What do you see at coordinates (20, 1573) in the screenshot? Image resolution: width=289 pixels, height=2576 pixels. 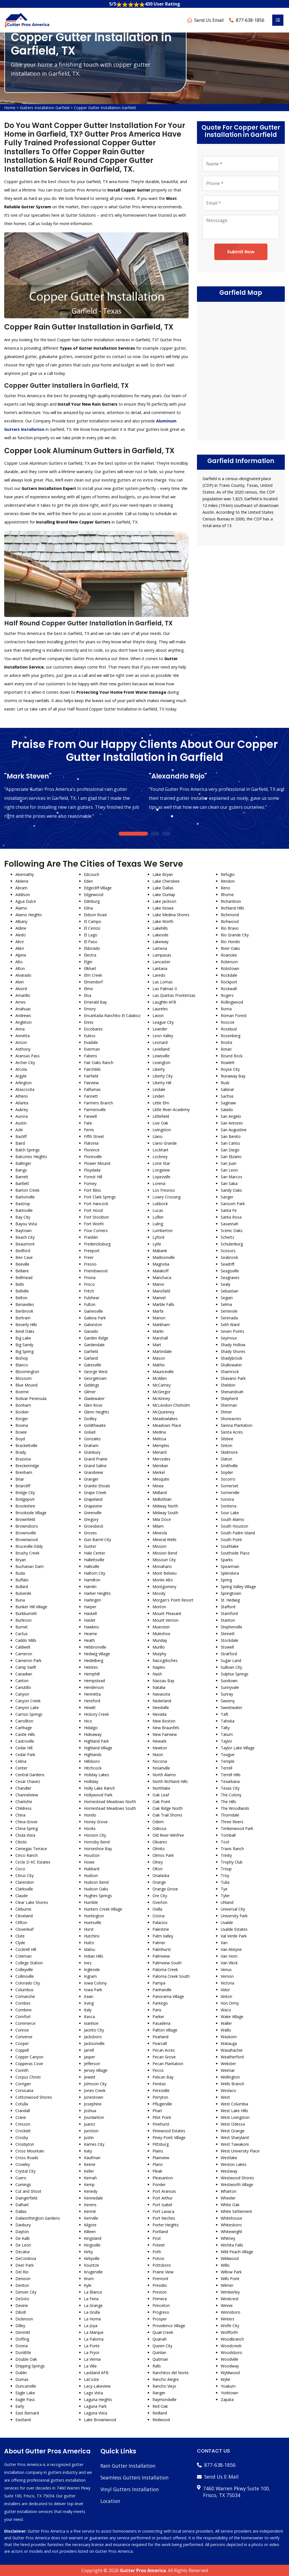 I see `Buda` at bounding box center [20, 1573].